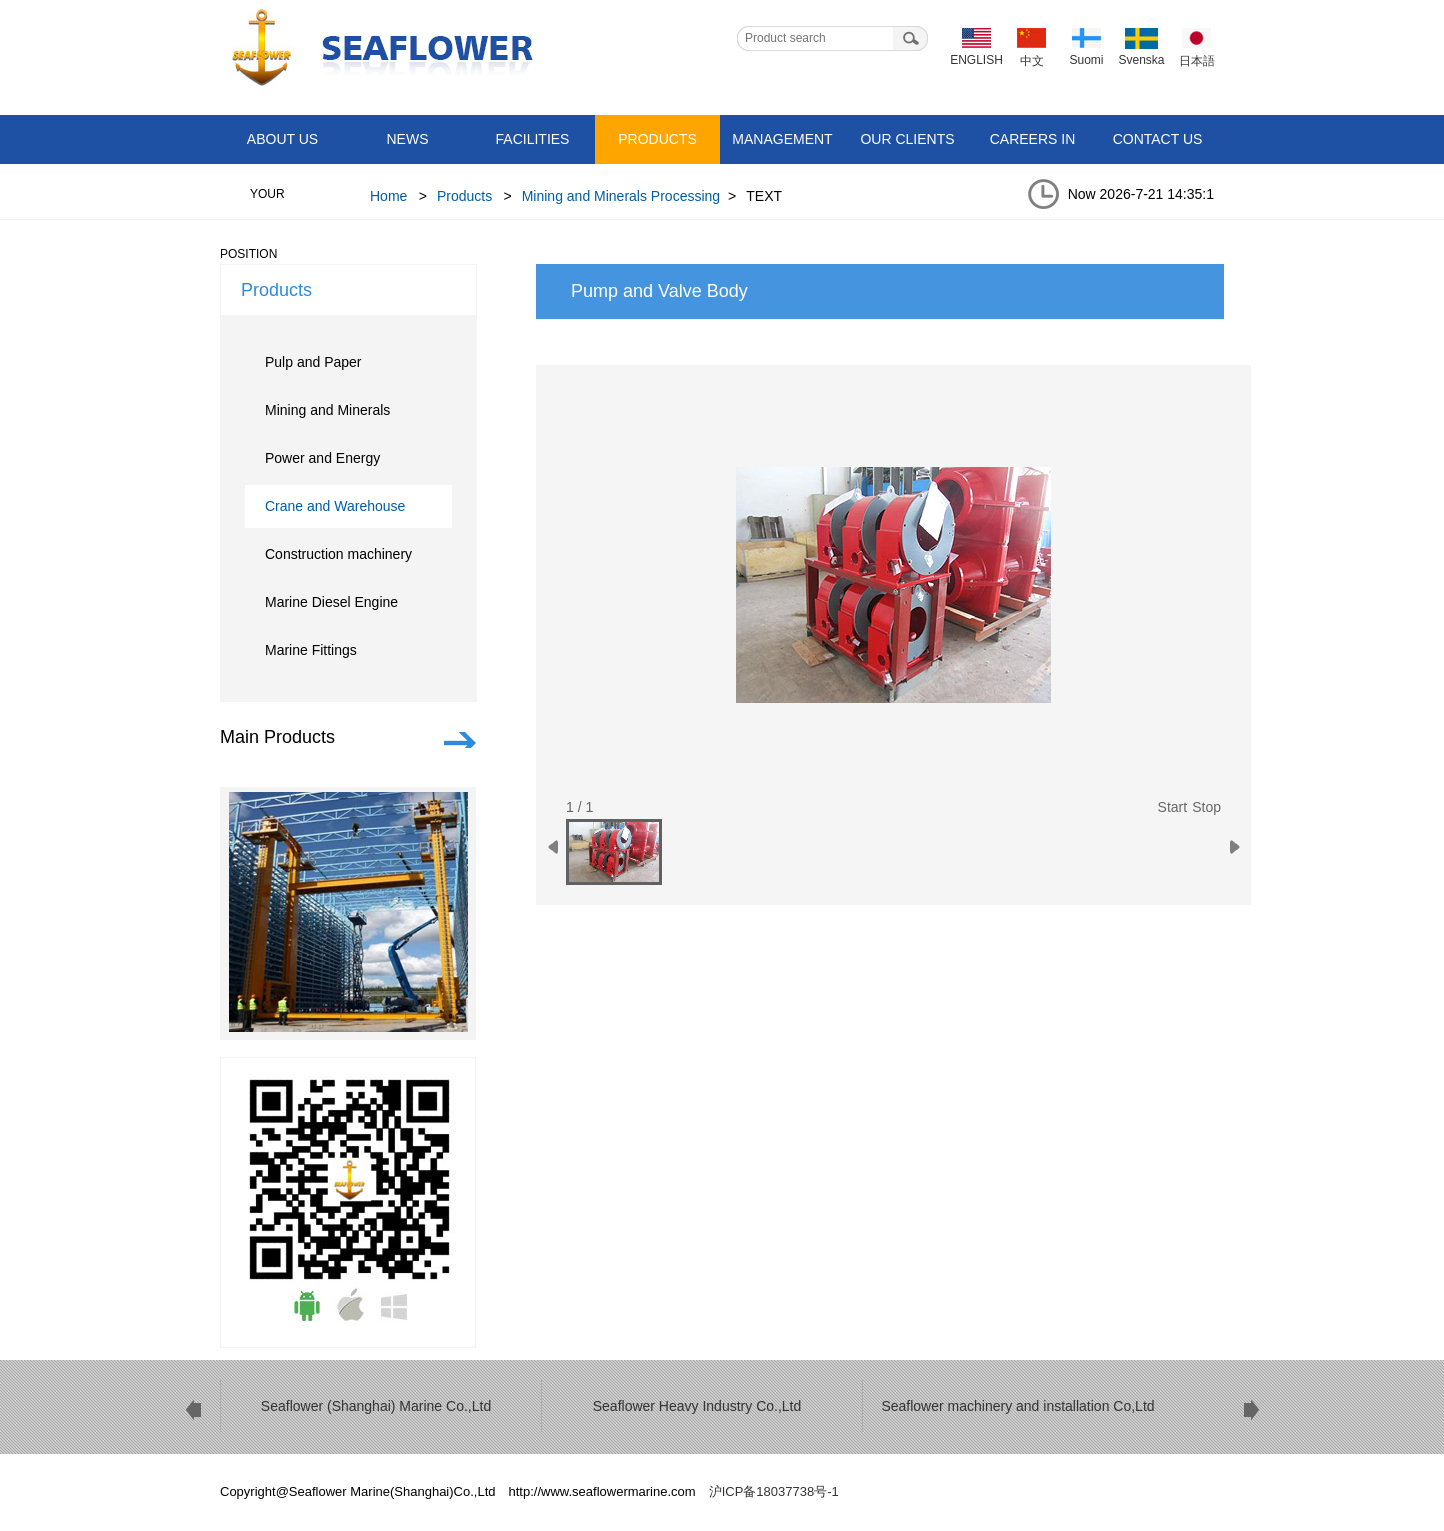 The image size is (1444, 1531). Describe the element at coordinates (774, 1491) in the screenshot. I see `沪ICP备18037738号-1` at that location.